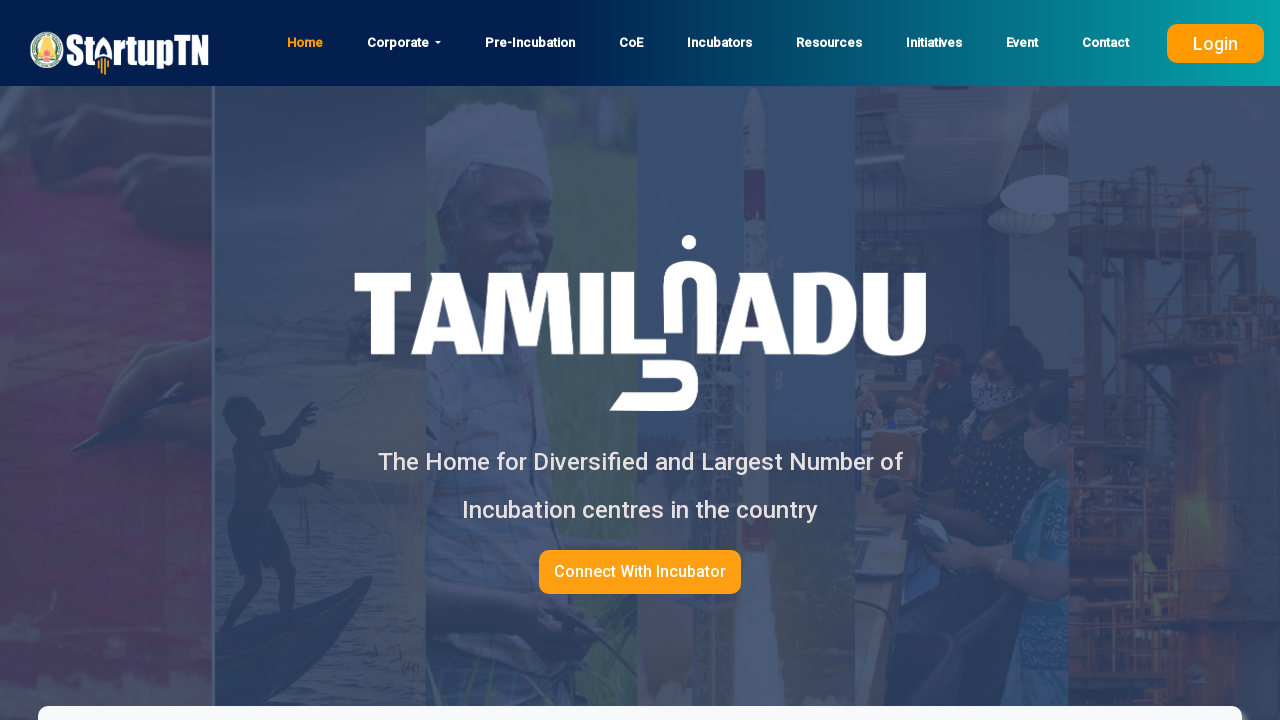 The image size is (1280, 720). I want to click on Resources, so click(829, 42).